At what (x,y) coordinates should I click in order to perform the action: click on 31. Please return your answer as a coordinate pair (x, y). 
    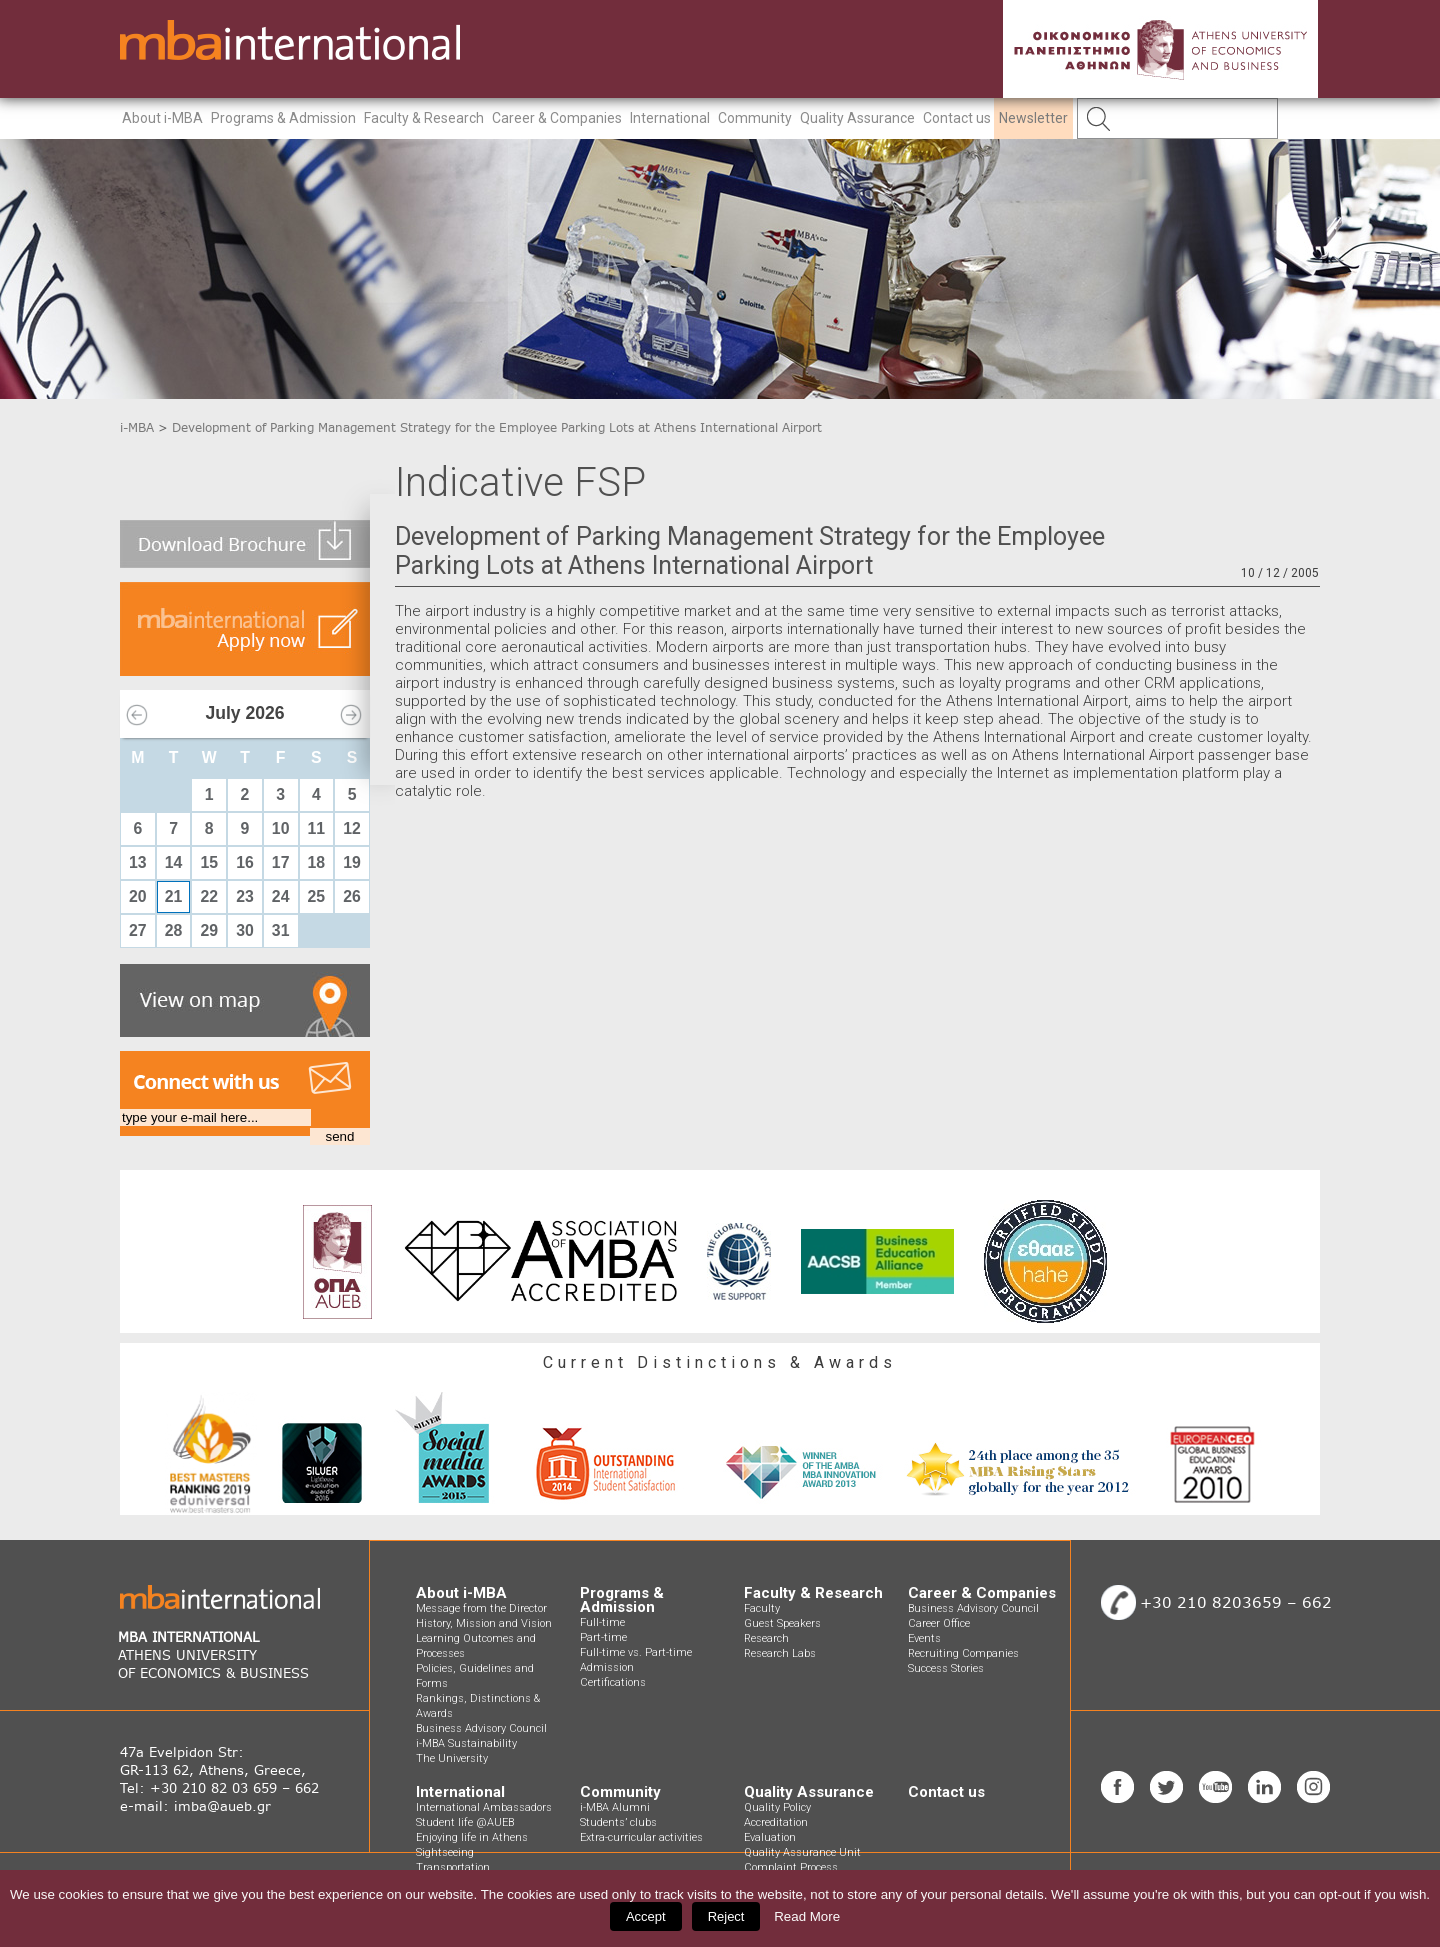
    Looking at the image, I should click on (281, 930).